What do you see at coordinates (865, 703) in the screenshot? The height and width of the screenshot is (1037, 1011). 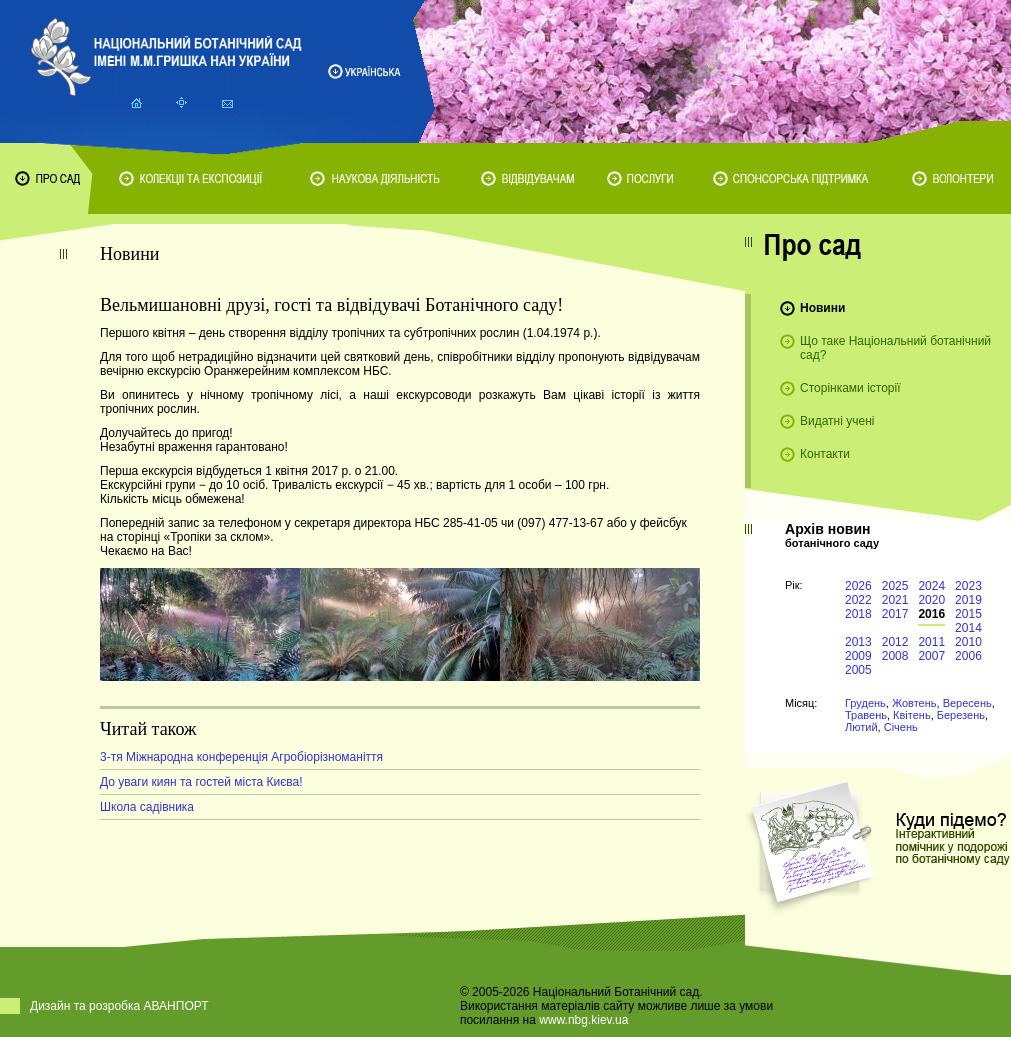 I see `Грудень` at bounding box center [865, 703].